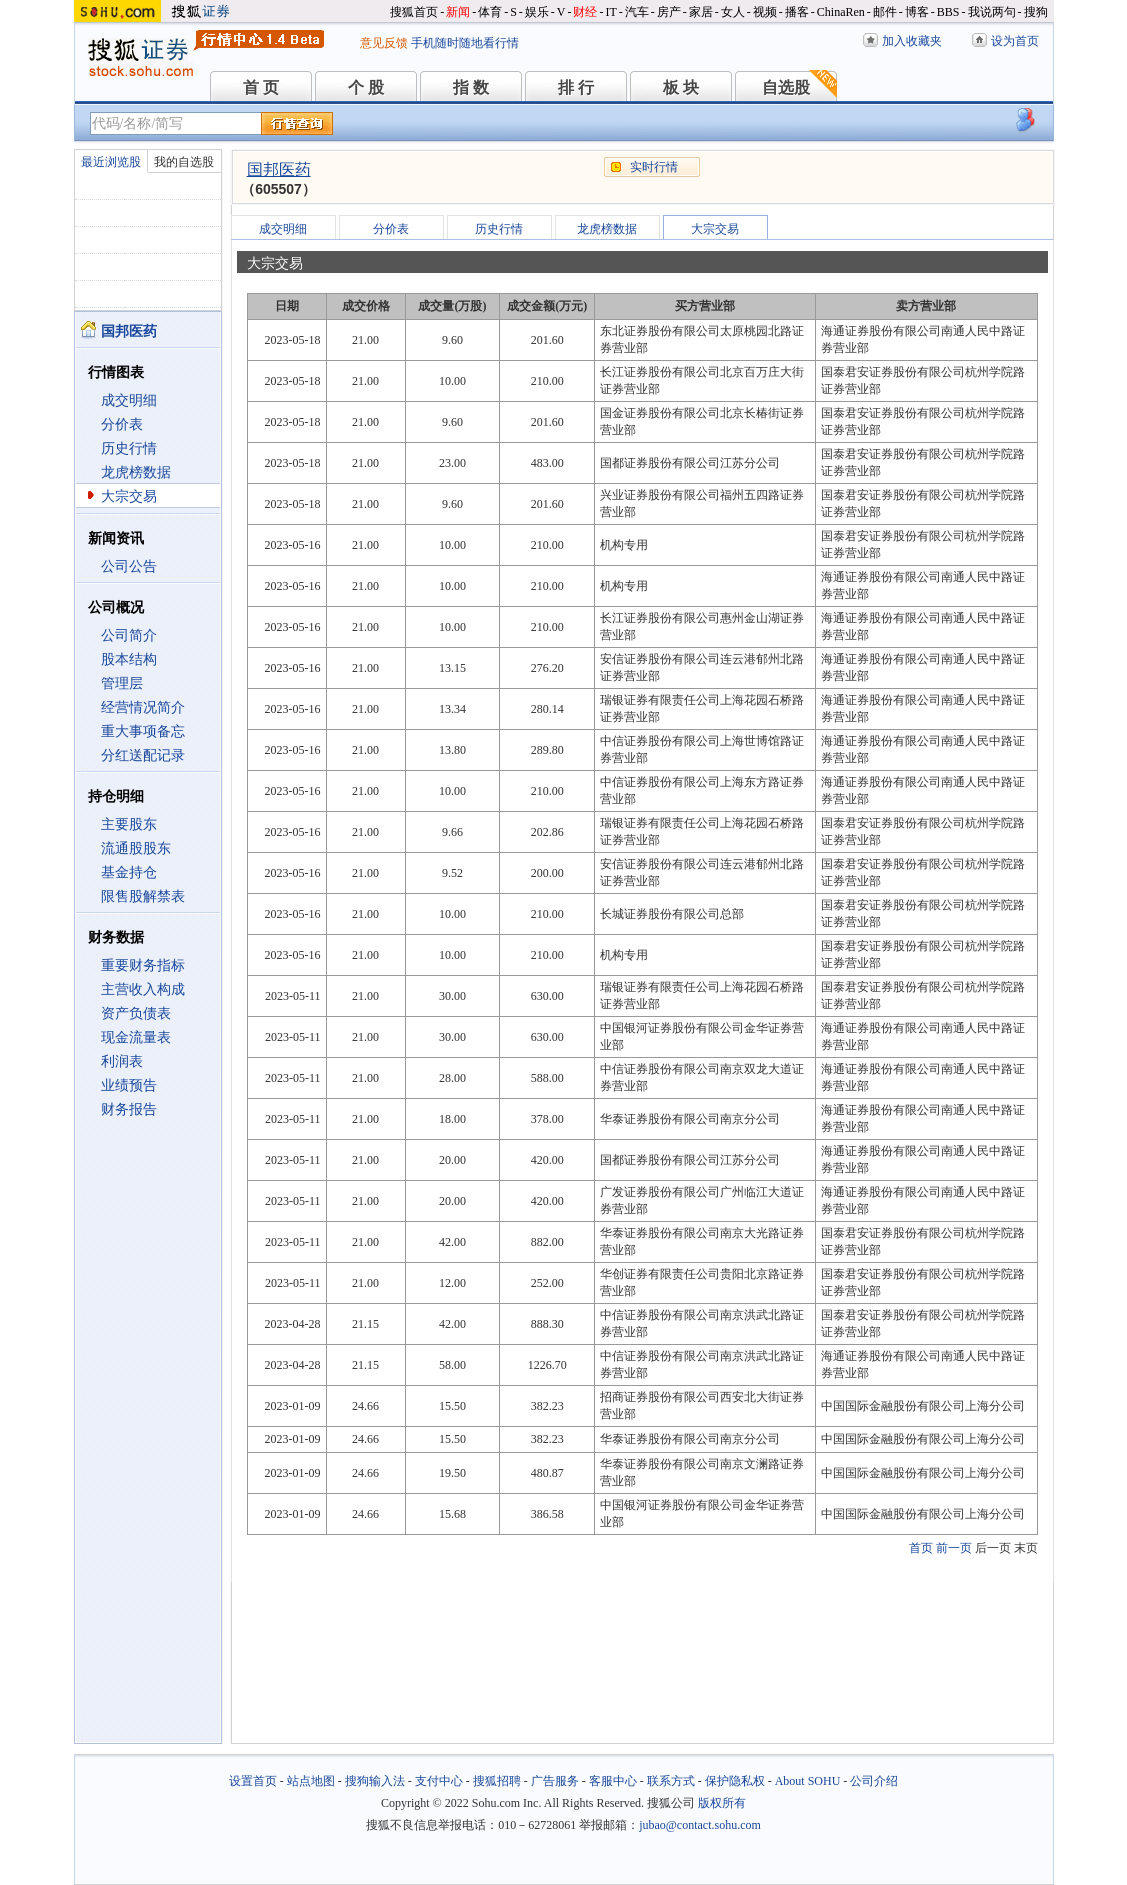  Describe the element at coordinates (576, 87) in the screenshot. I see `排 行` at that location.